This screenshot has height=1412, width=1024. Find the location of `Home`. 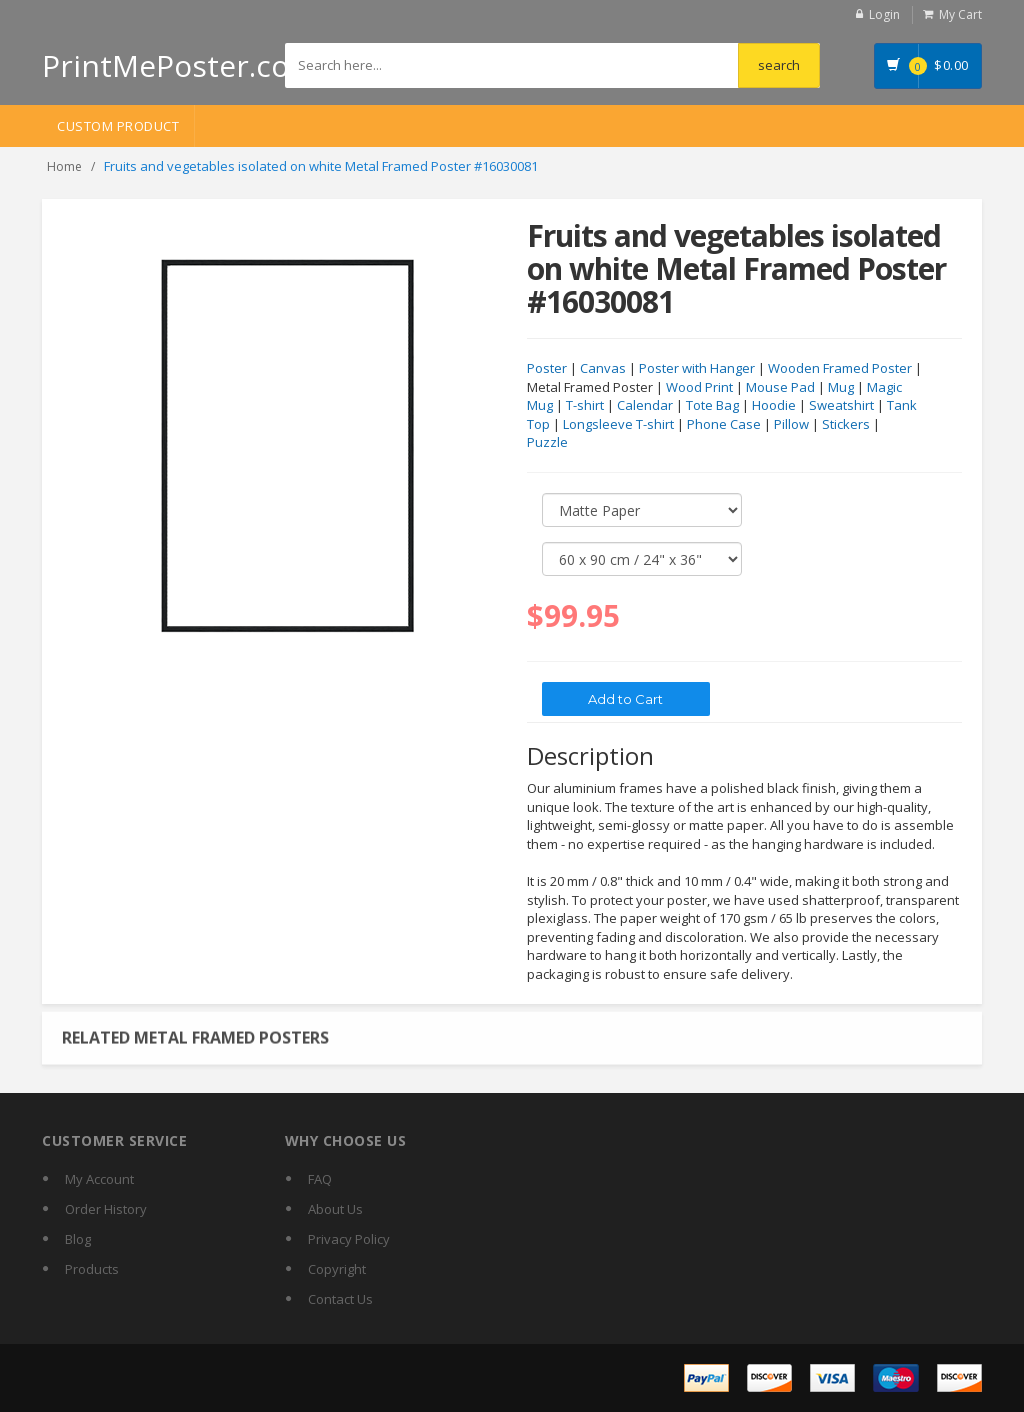

Home is located at coordinates (64, 166).